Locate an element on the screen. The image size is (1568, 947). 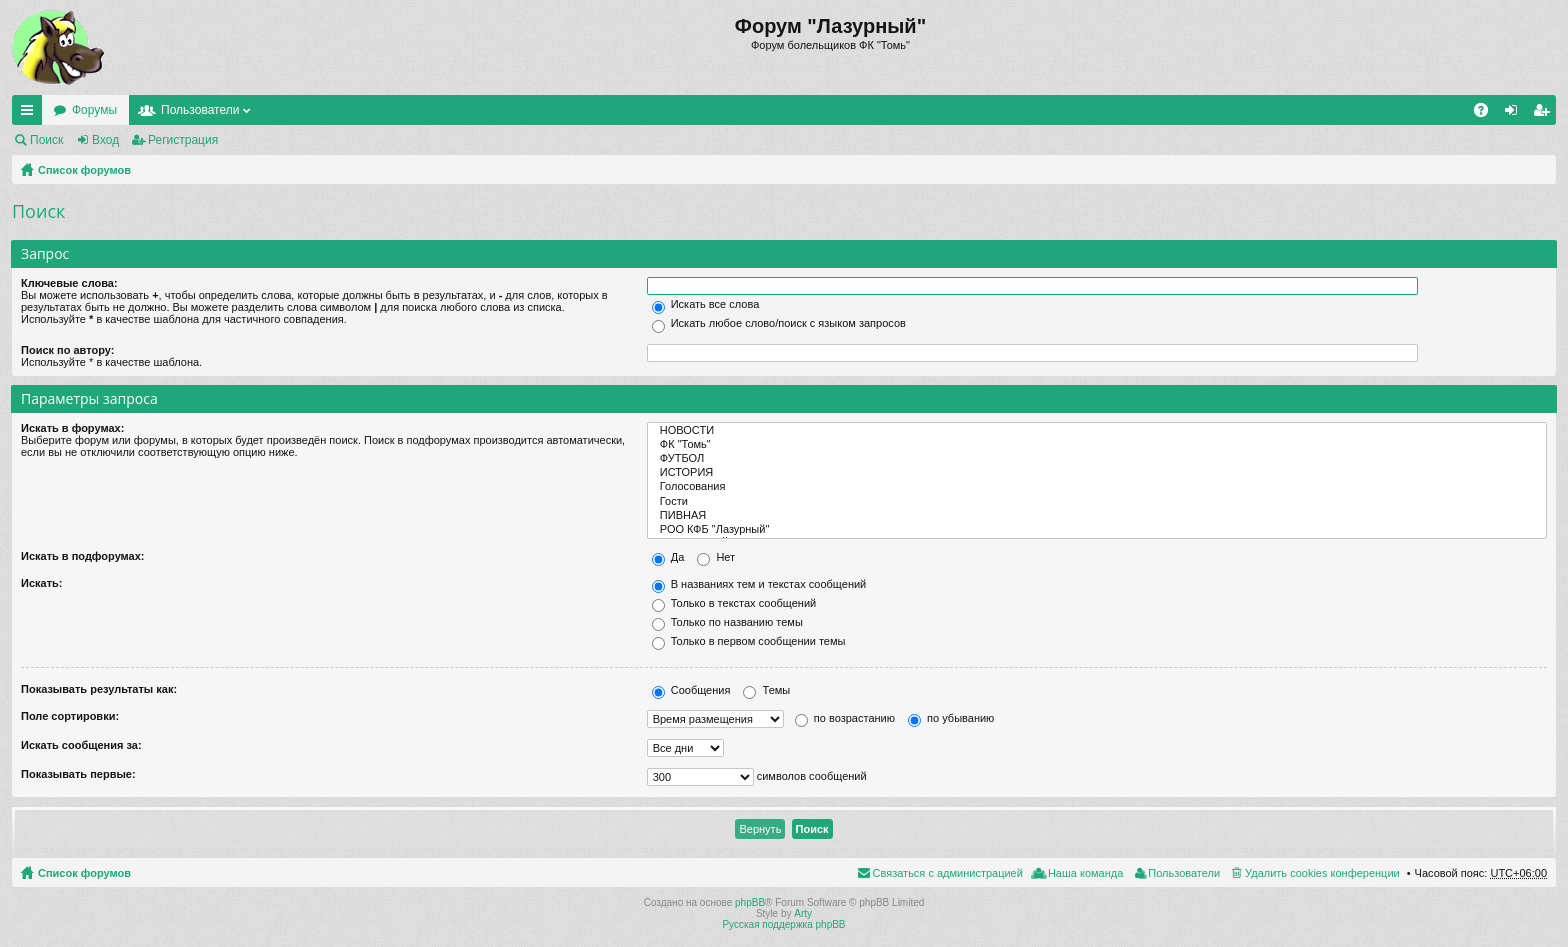
Искать: is located at coordinates (41, 583).